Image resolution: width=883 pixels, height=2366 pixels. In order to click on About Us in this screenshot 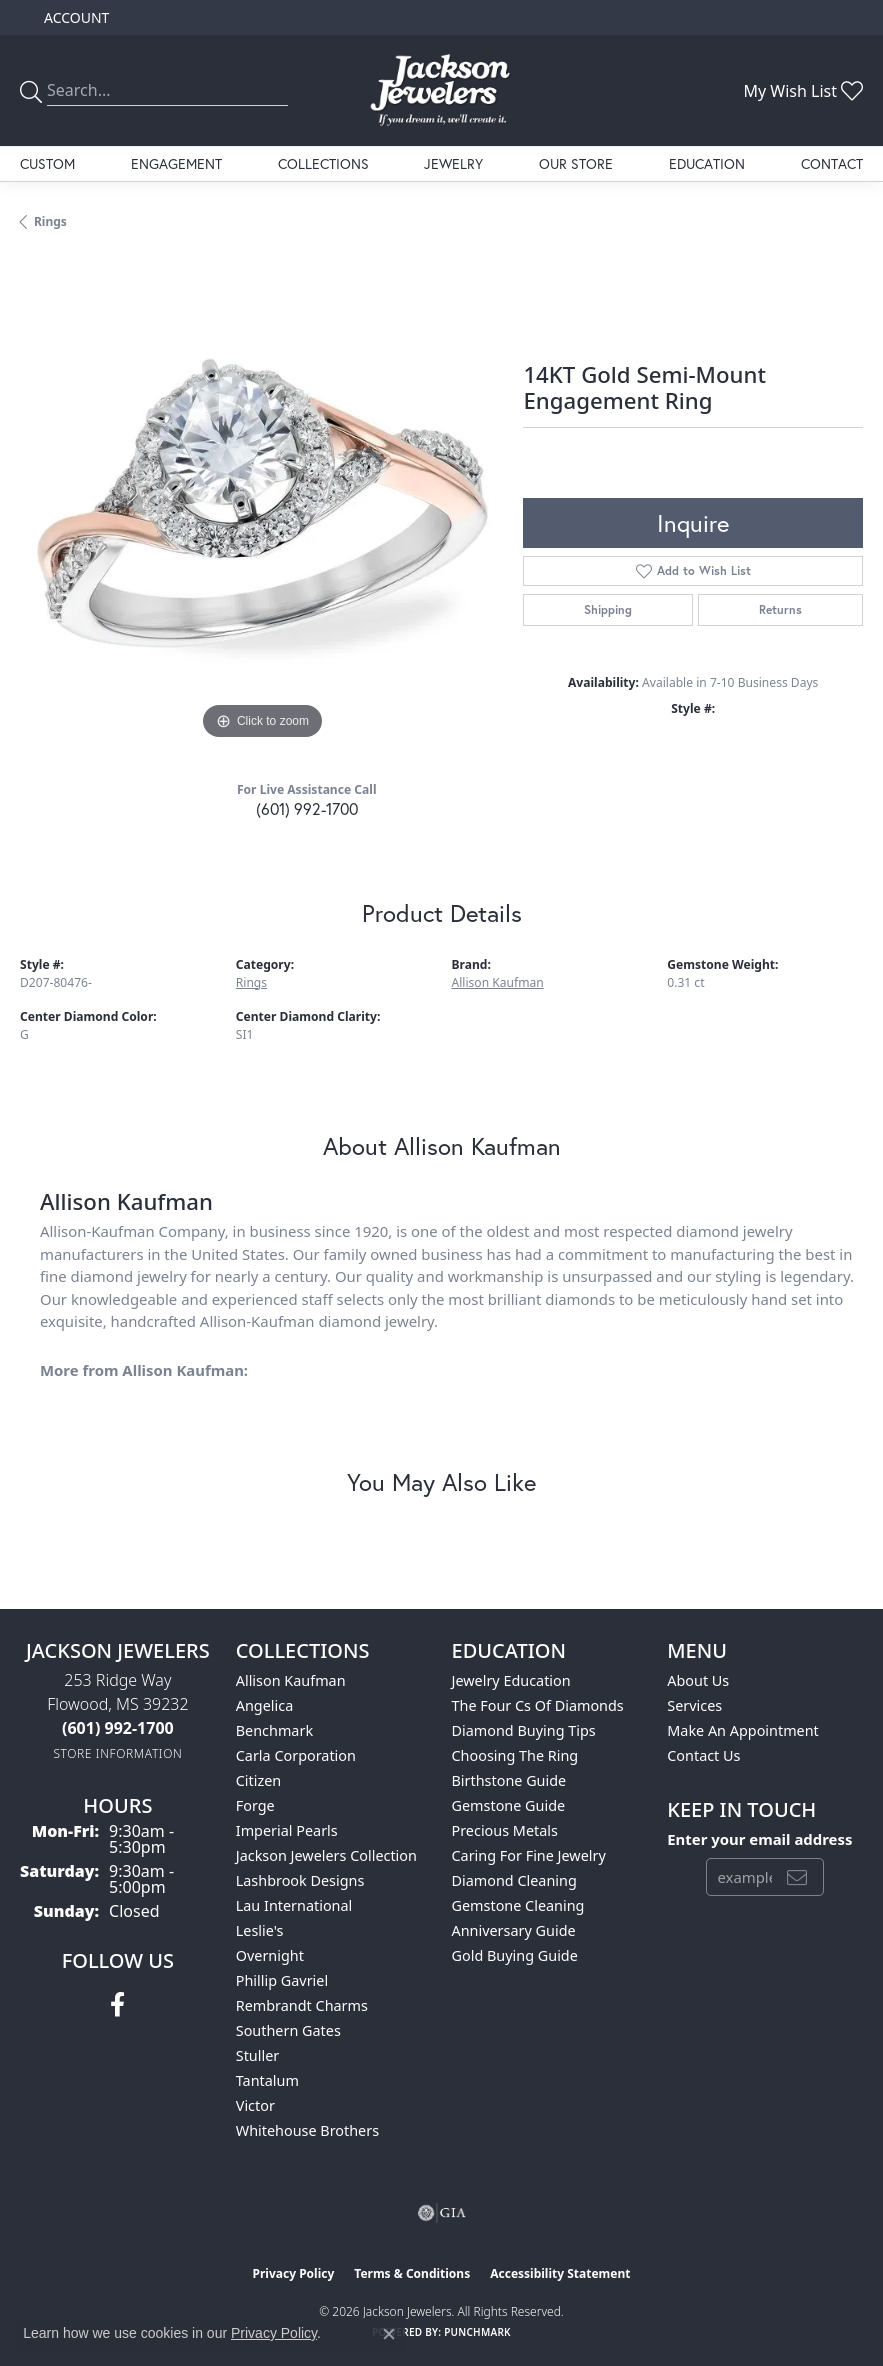, I will do `click(698, 1680)`.